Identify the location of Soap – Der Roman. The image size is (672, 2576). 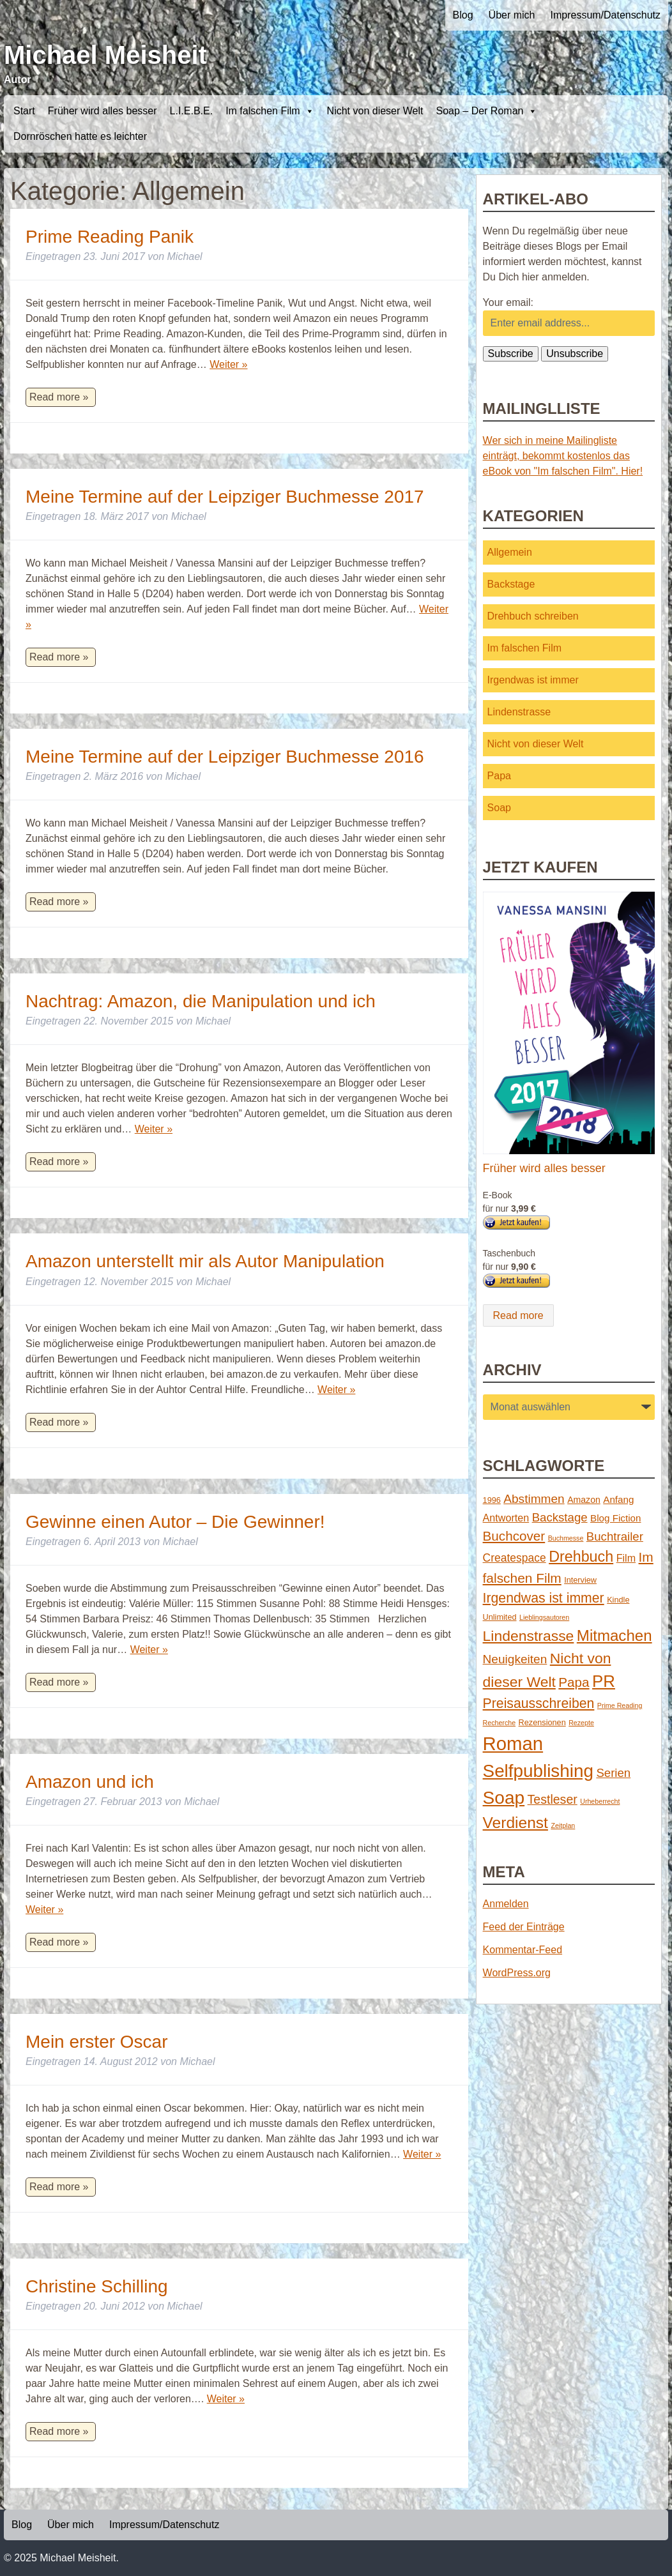
(486, 111).